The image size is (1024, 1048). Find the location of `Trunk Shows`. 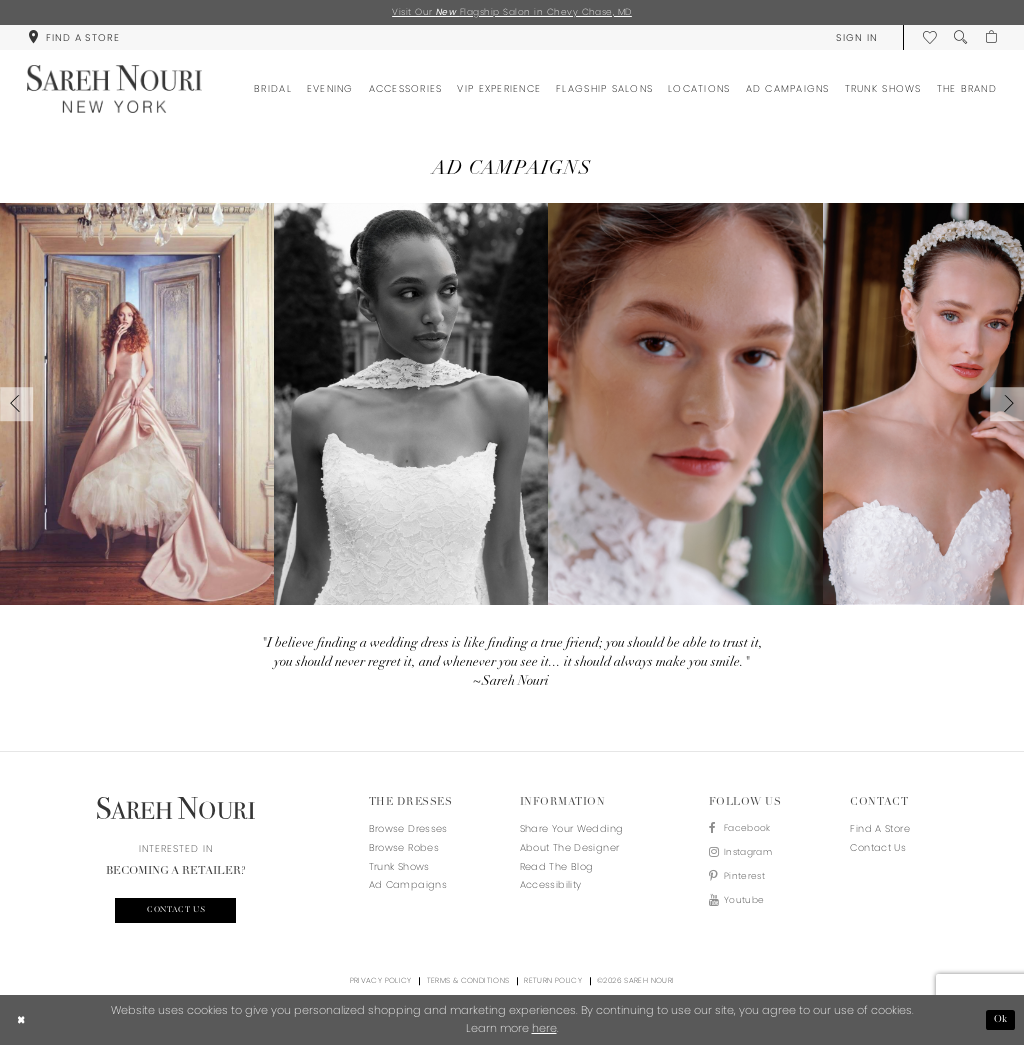

Trunk Shows is located at coordinates (399, 867).